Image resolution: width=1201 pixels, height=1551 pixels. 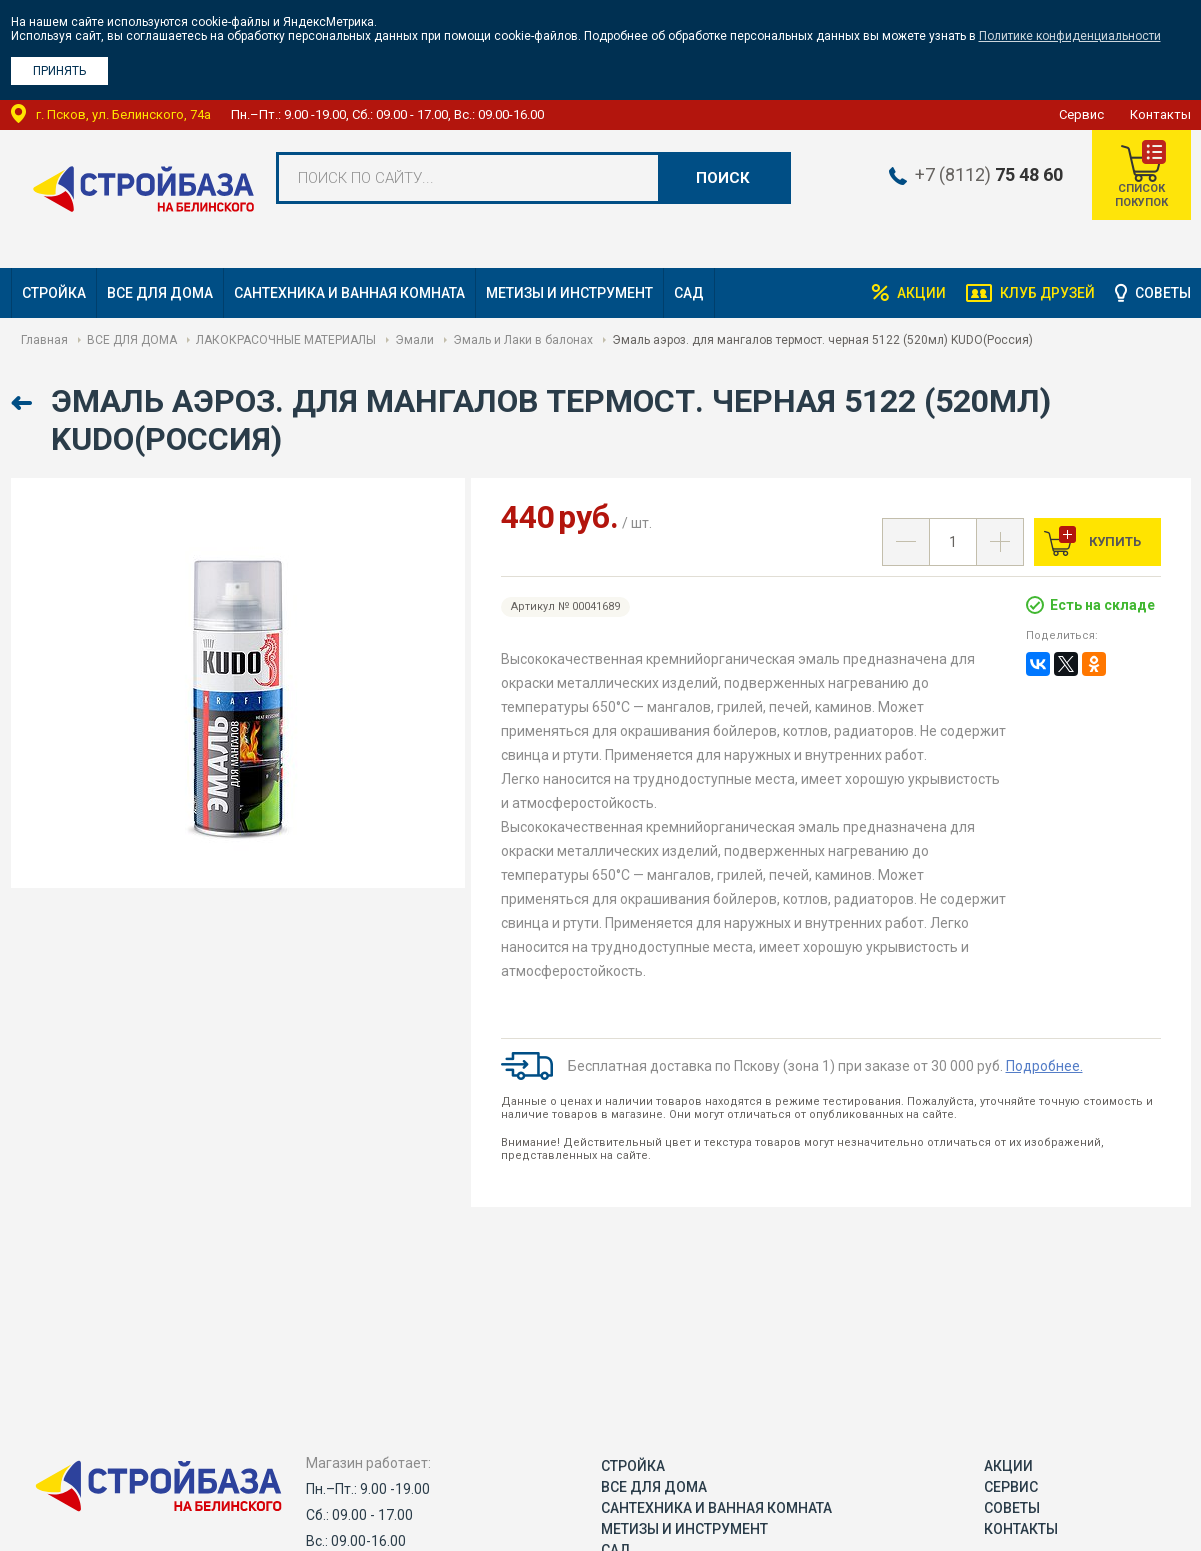 What do you see at coordinates (286, 340) in the screenshot?
I see `ЛАКОКРАСОЧНЫЕ МАТЕРИАЛЫ` at bounding box center [286, 340].